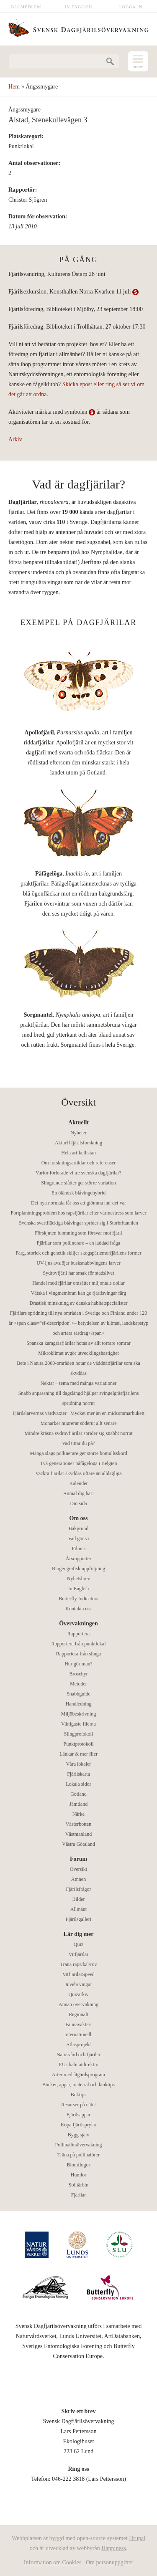 The height and width of the screenshot is (2576, 157). I want to click on Juvela vingar, so click(78, 1984).